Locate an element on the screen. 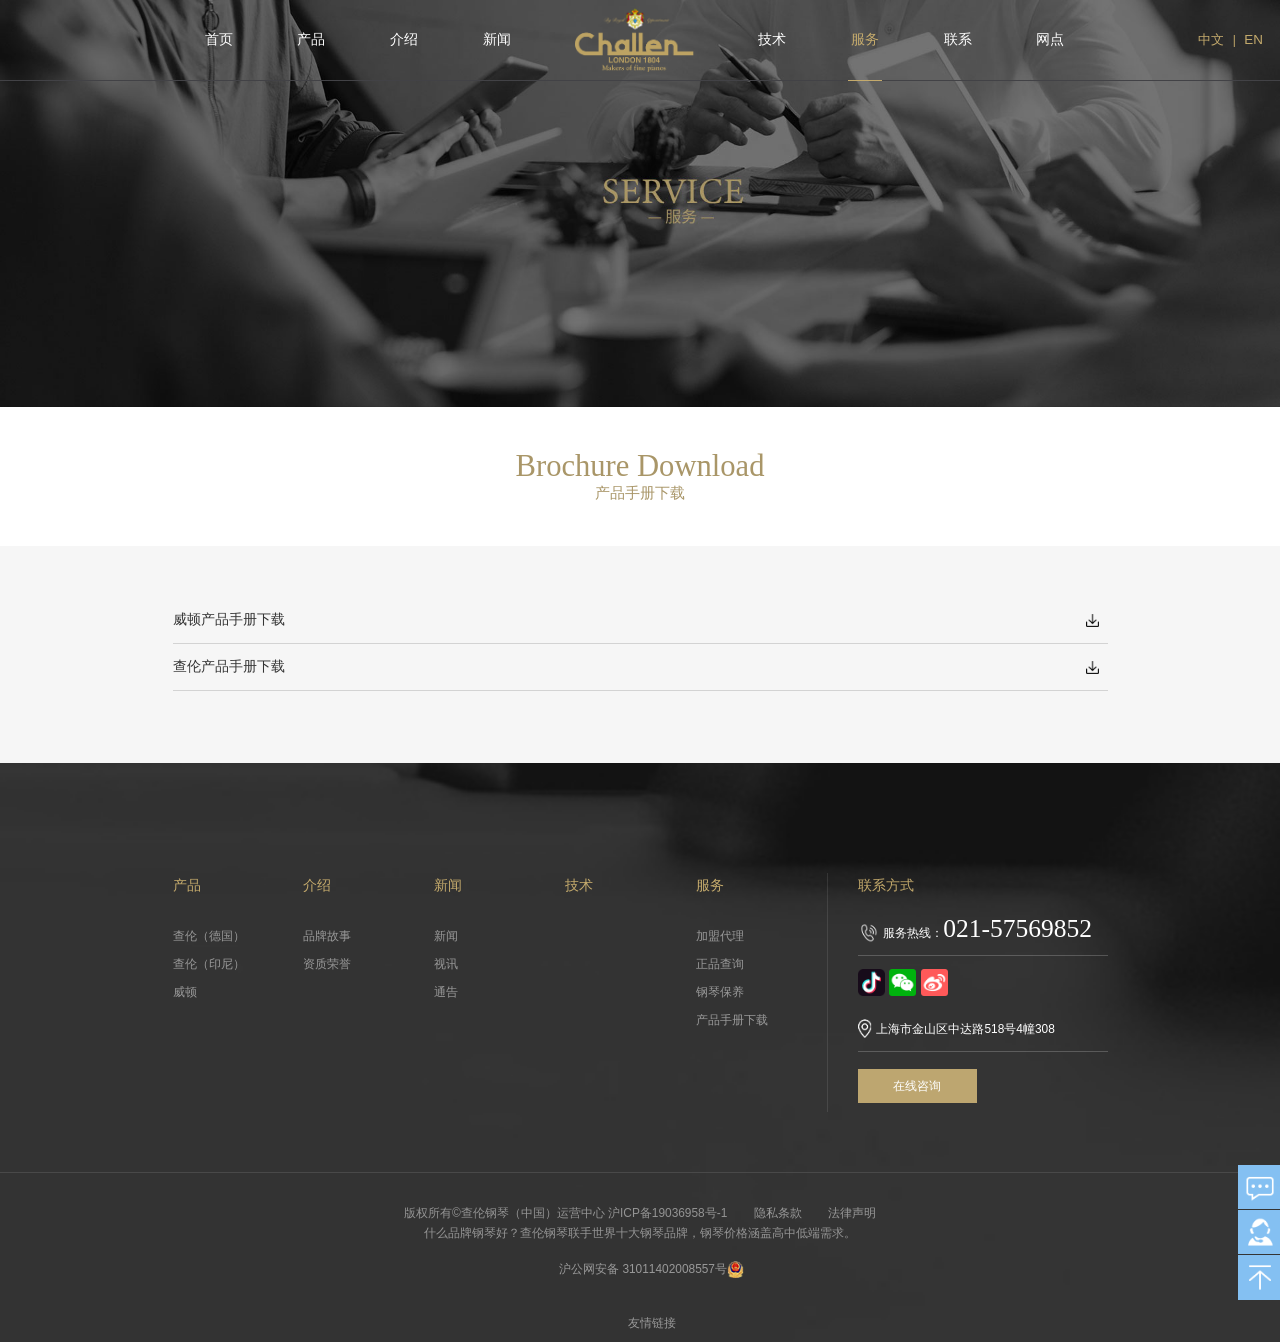  产品手册下载 is located at coordinates (732, 1020).